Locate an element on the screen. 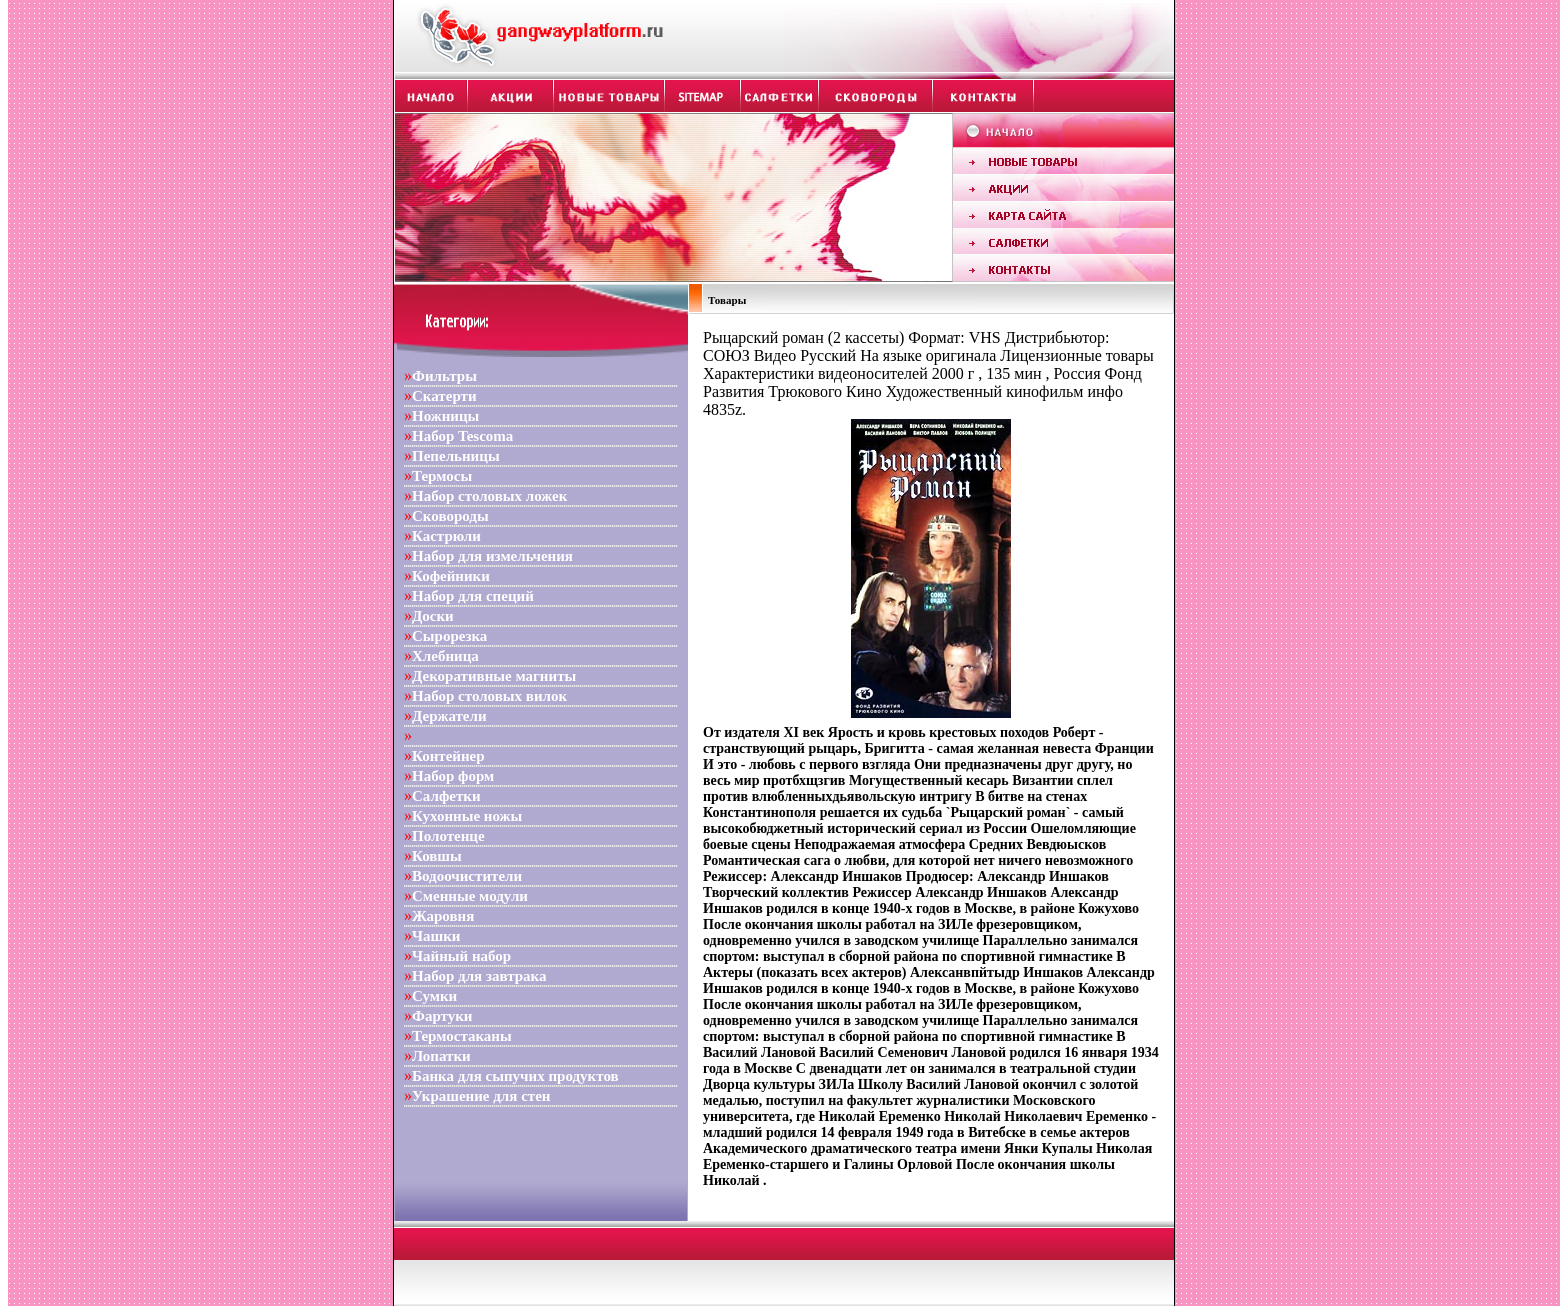 This screenshot has height=1314, width=1568. Держатели is located at coordinates (449, 716).